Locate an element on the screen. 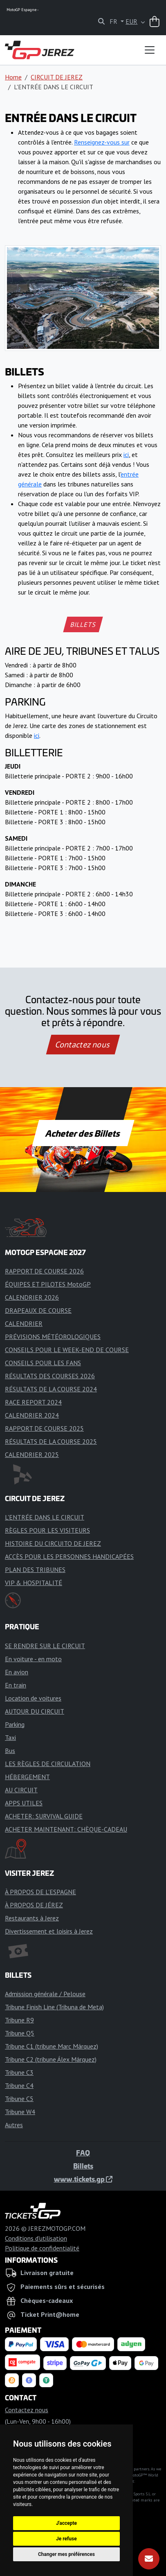 The height and width of the screenshot is (2576, 166). CALENDRIER is located at coordinates (24, 1323).